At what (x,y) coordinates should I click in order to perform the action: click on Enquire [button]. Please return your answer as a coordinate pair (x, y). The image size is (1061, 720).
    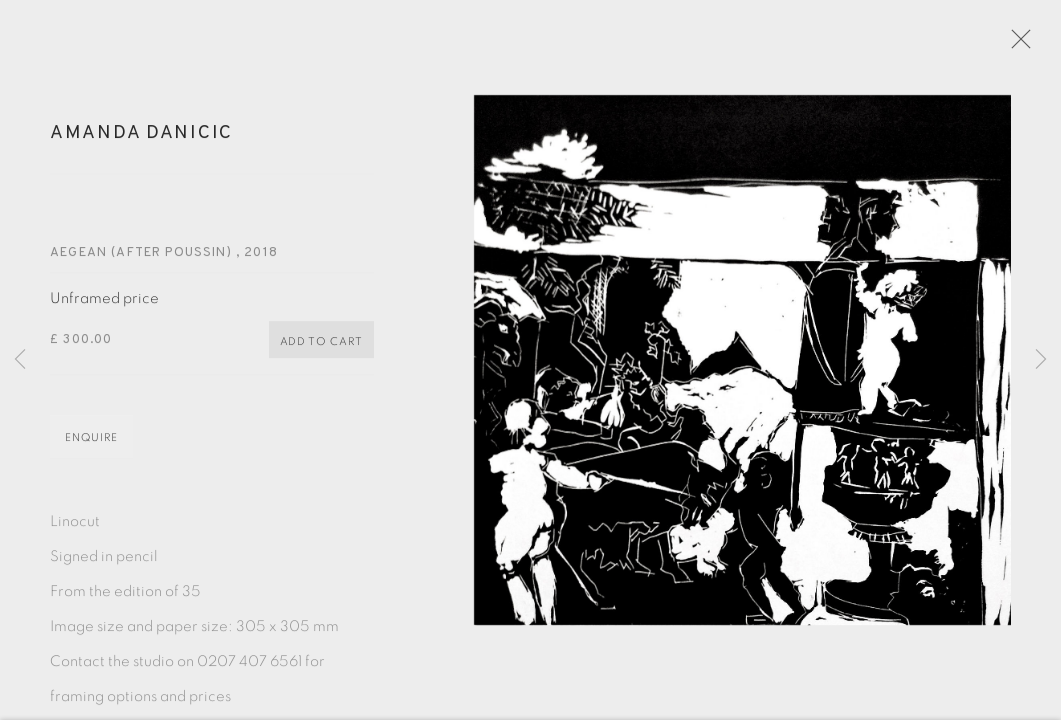
    Looking at the image, I should click on (91, 446).